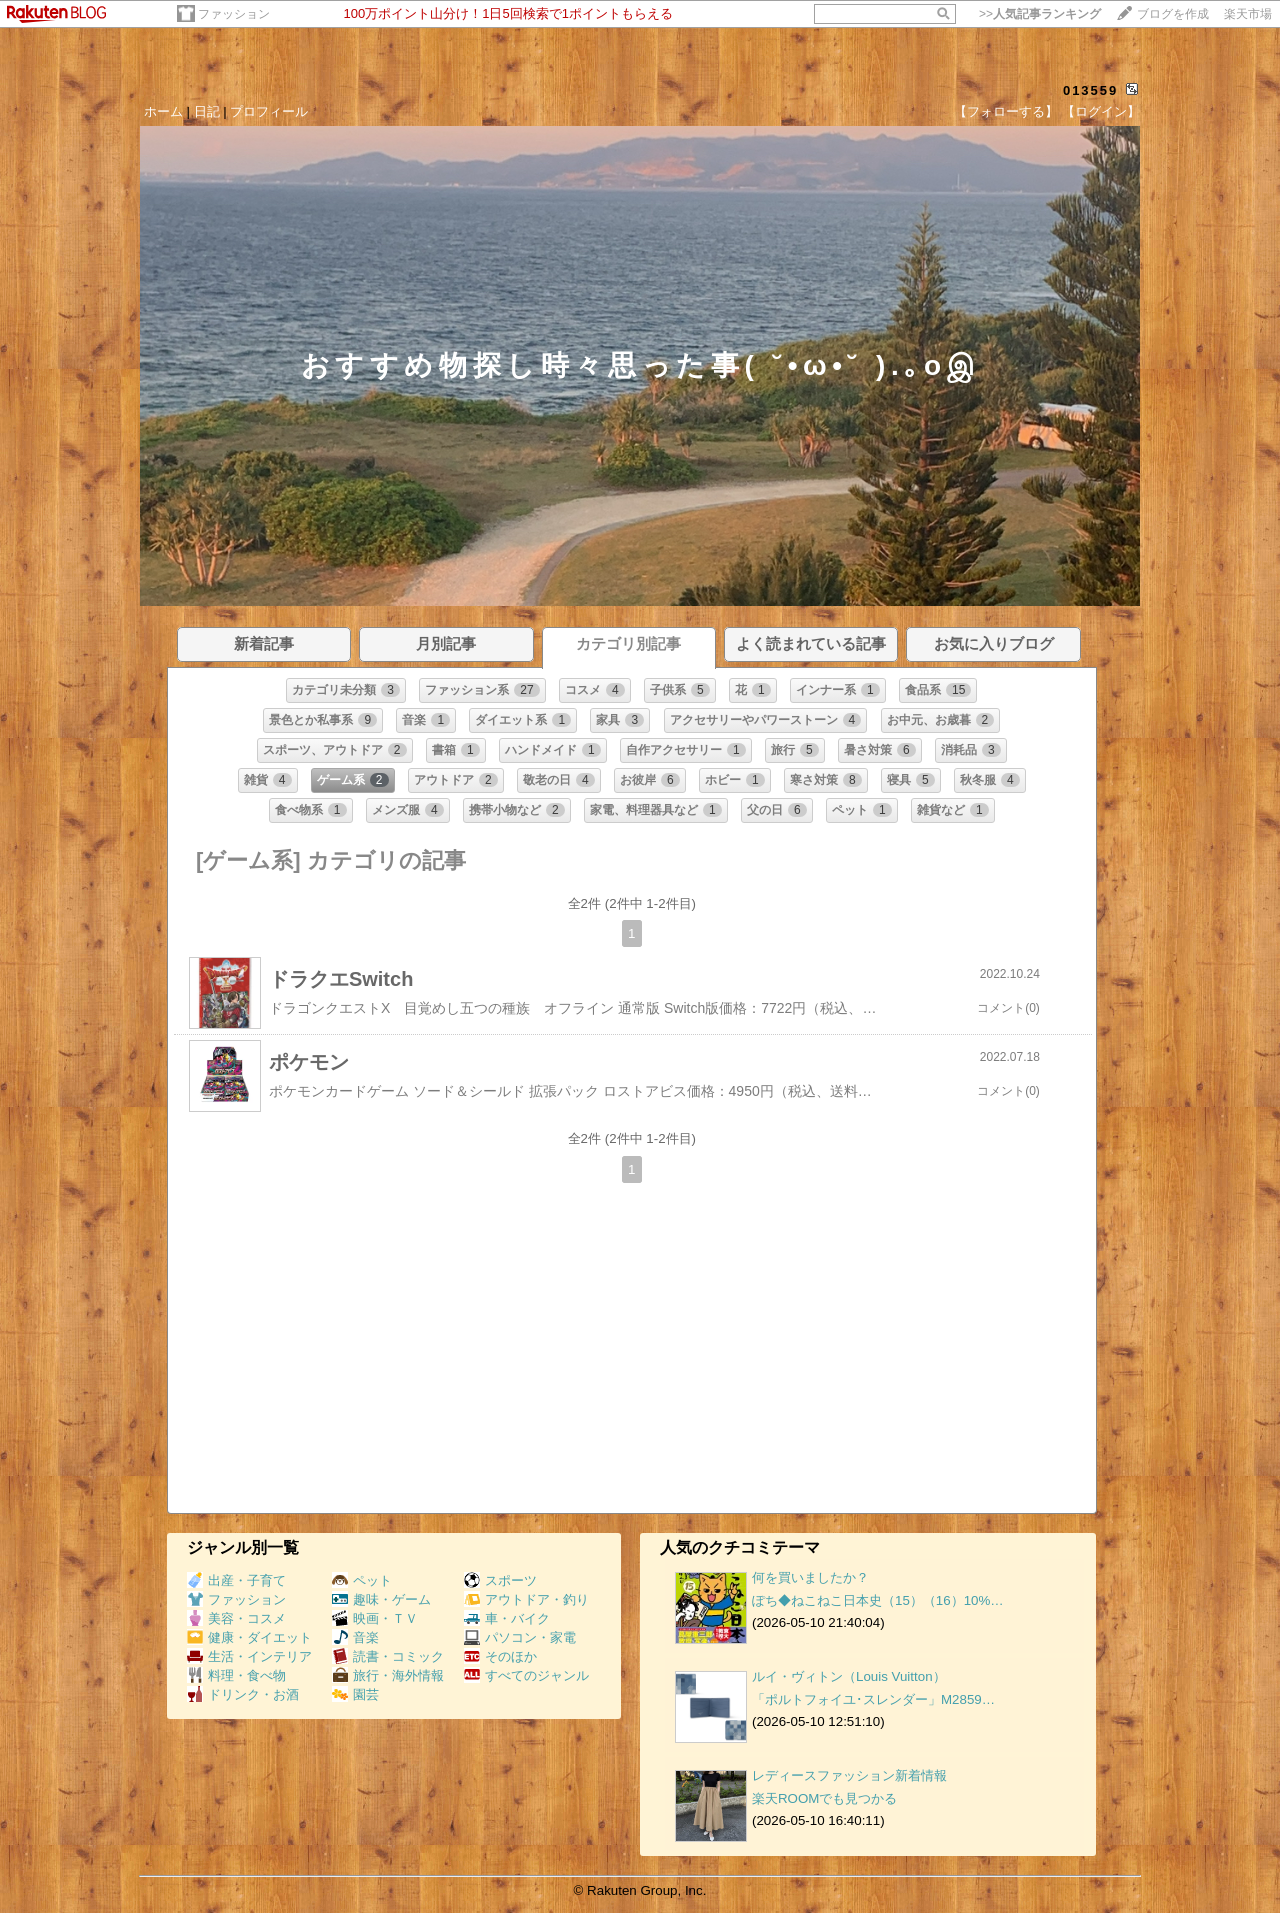 This screenshot has width=1280, height=1913. I want to click on 生活・インテリア, so click(249, 1656).